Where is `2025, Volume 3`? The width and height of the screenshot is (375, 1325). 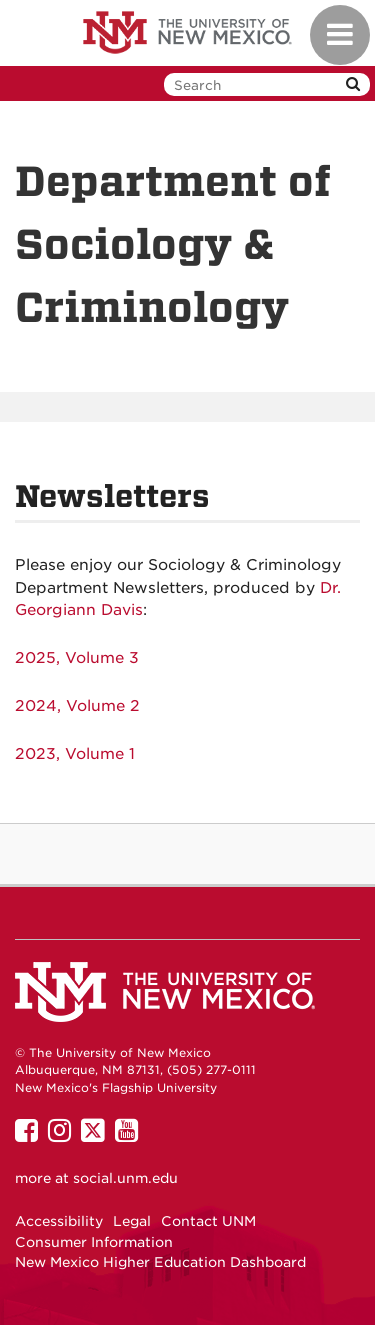
2025, Volume 3 is located at coordinates (77, 658).